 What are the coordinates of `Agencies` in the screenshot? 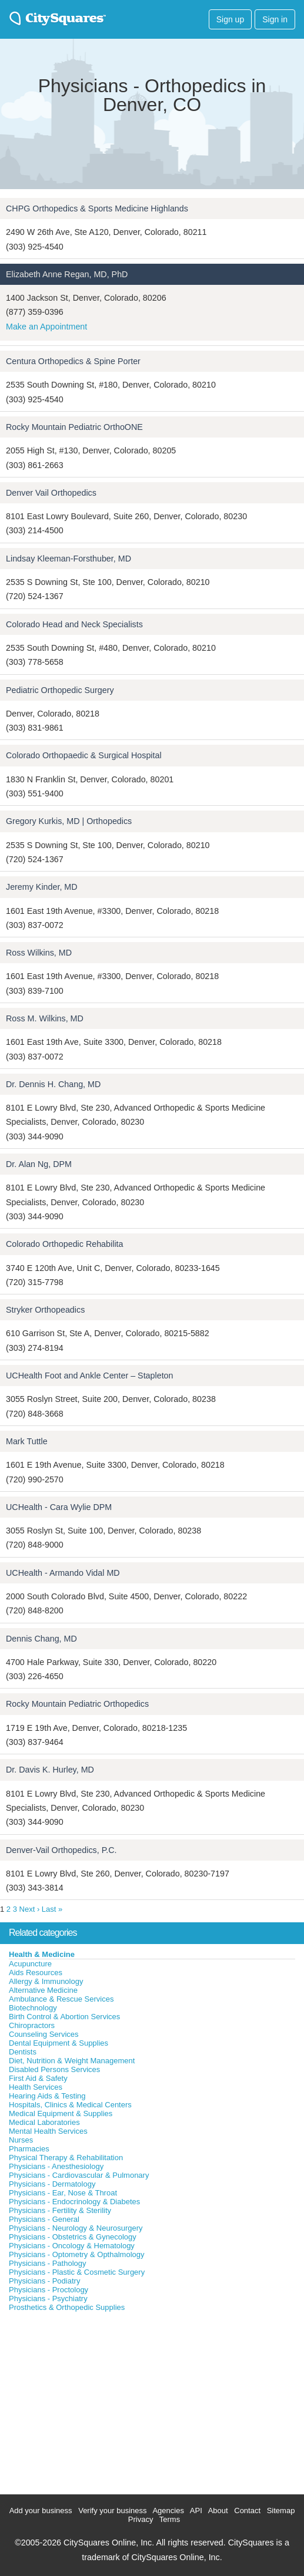 It's located at (167, 2510).